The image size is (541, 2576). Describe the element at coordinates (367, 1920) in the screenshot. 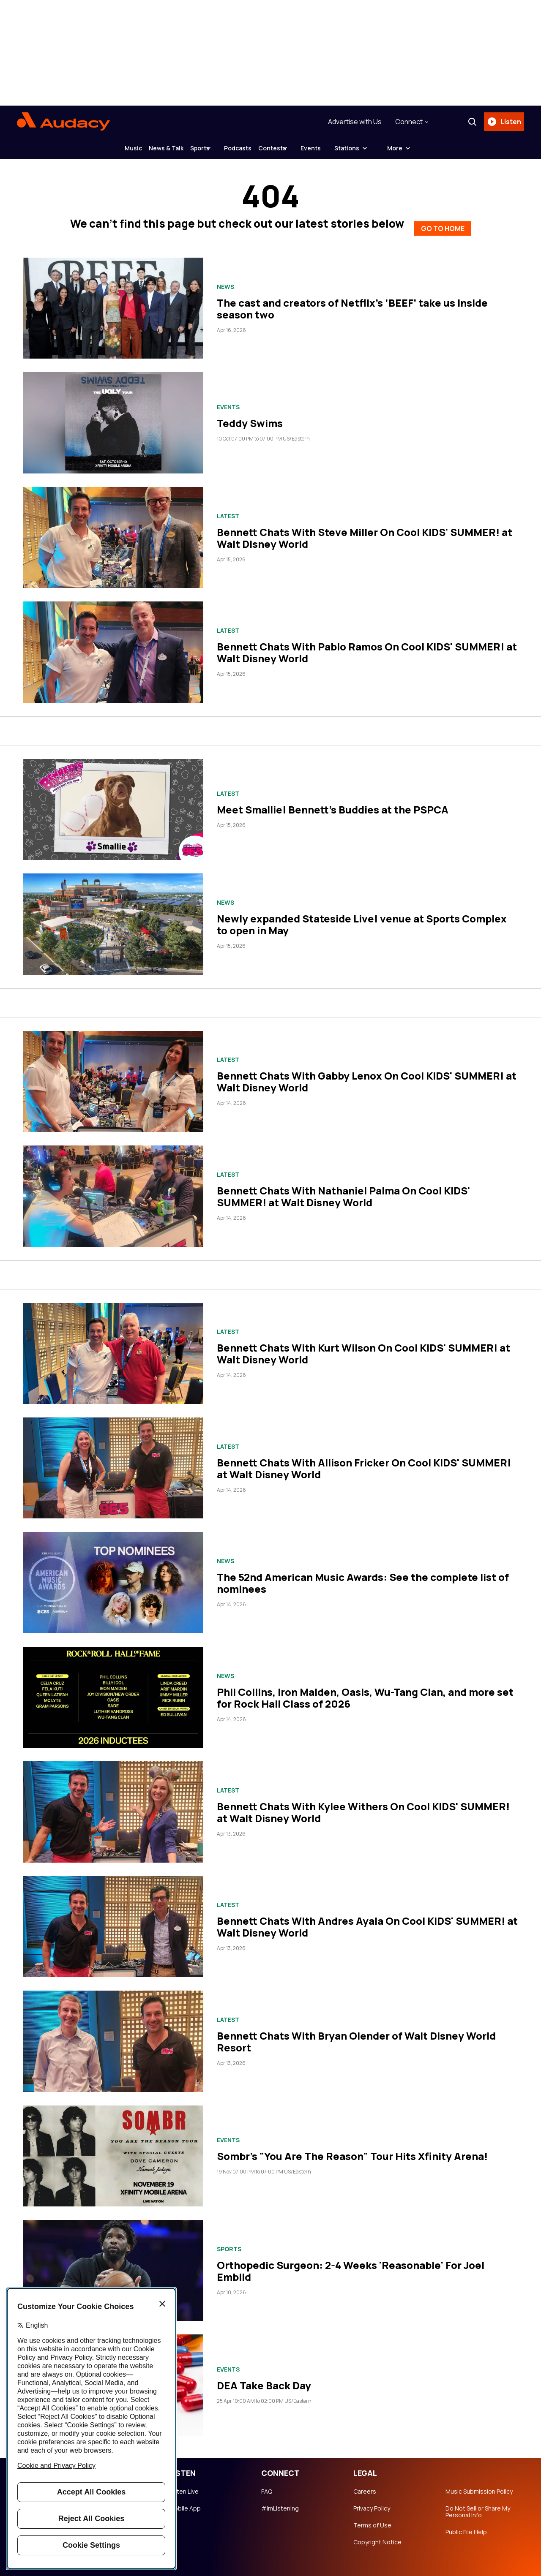

I see `Bennett Chats With Andres Ayala On Cool KIDS' SUMMER! at Walt Disney World` at that location.